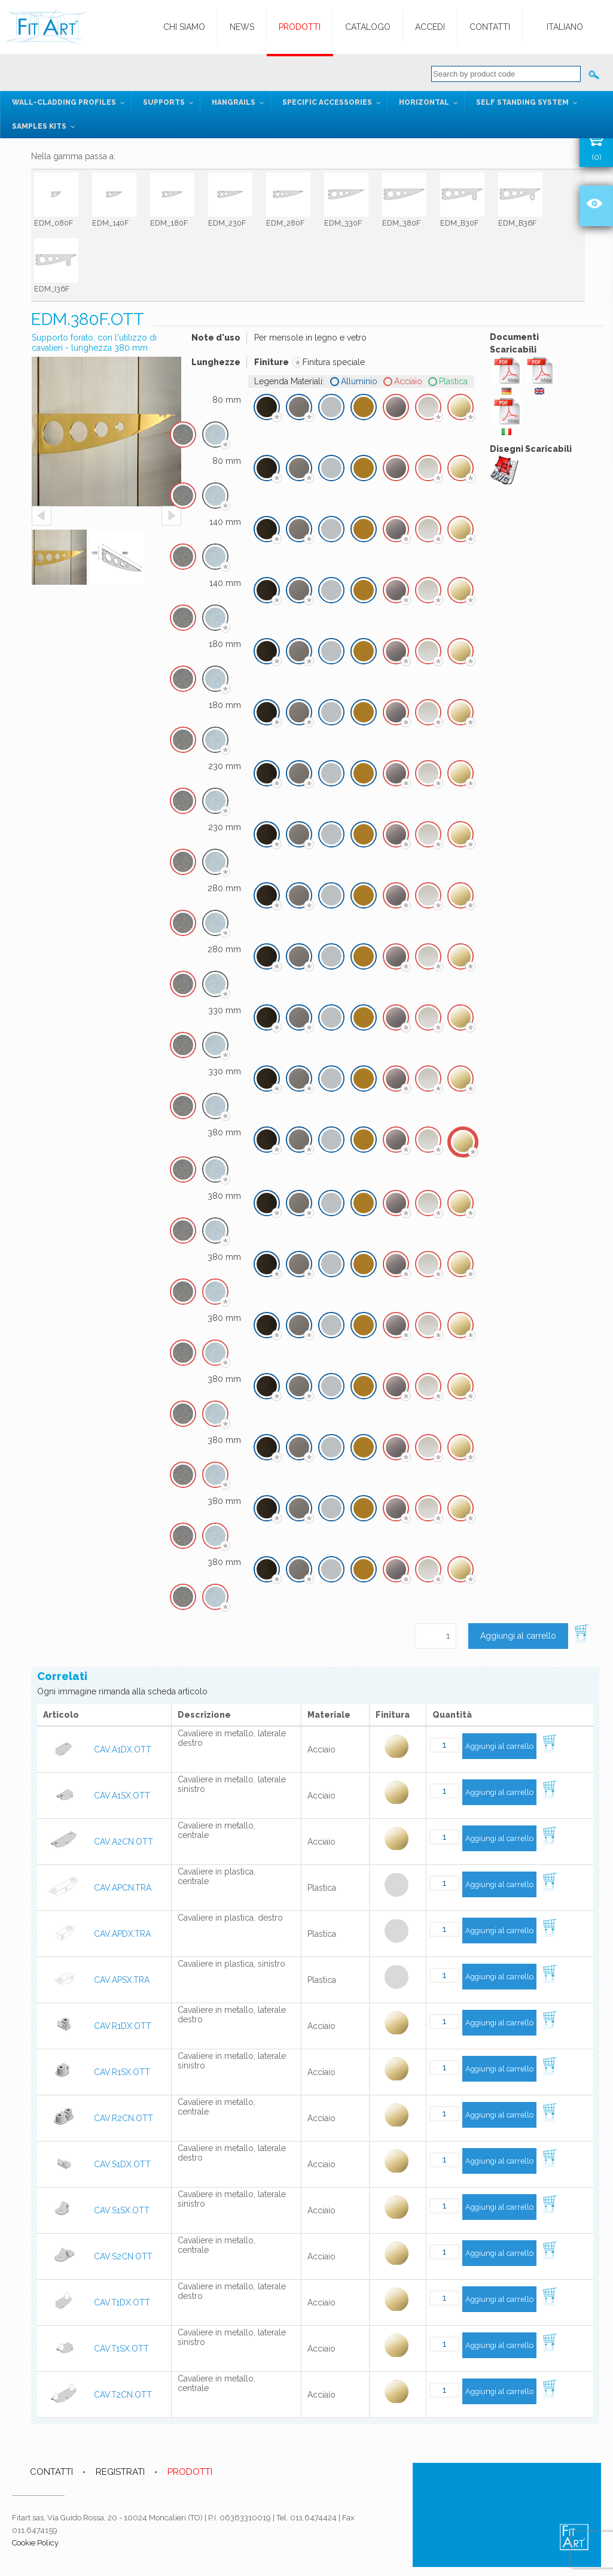  I want to click on CAV.APCN.TRA, so click(122, 1887).